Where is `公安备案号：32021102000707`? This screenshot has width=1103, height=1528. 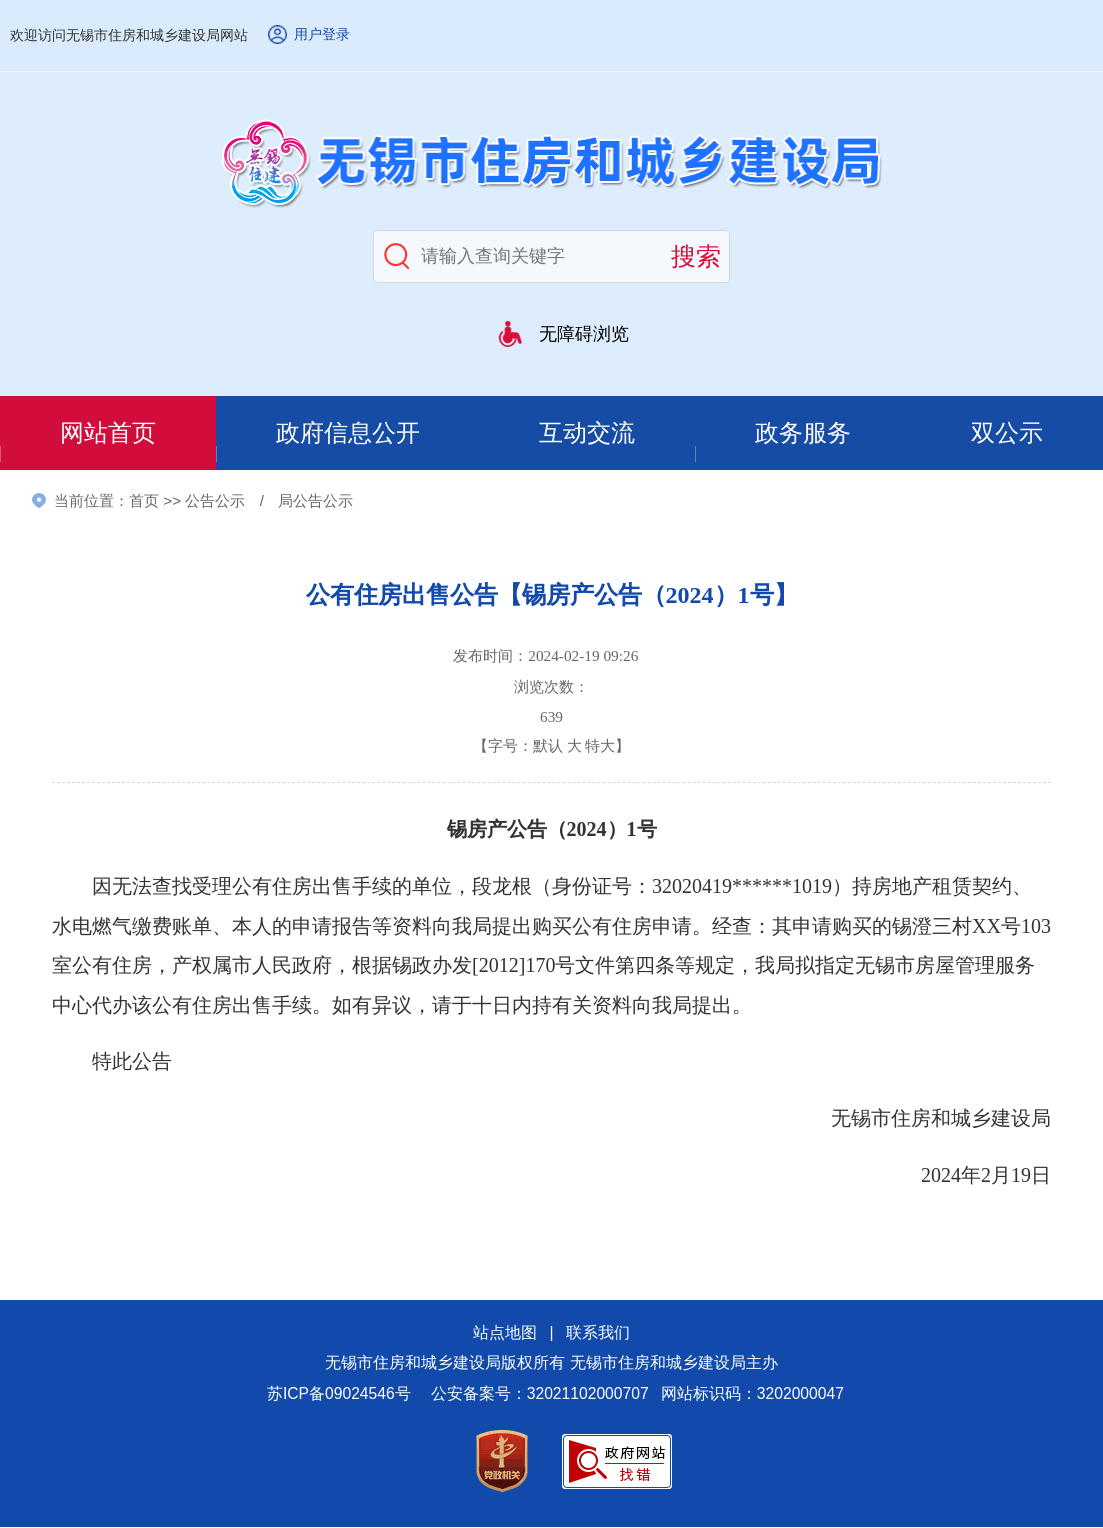
公安备案号：32021102000707 is located at coordinates (540, 1393).